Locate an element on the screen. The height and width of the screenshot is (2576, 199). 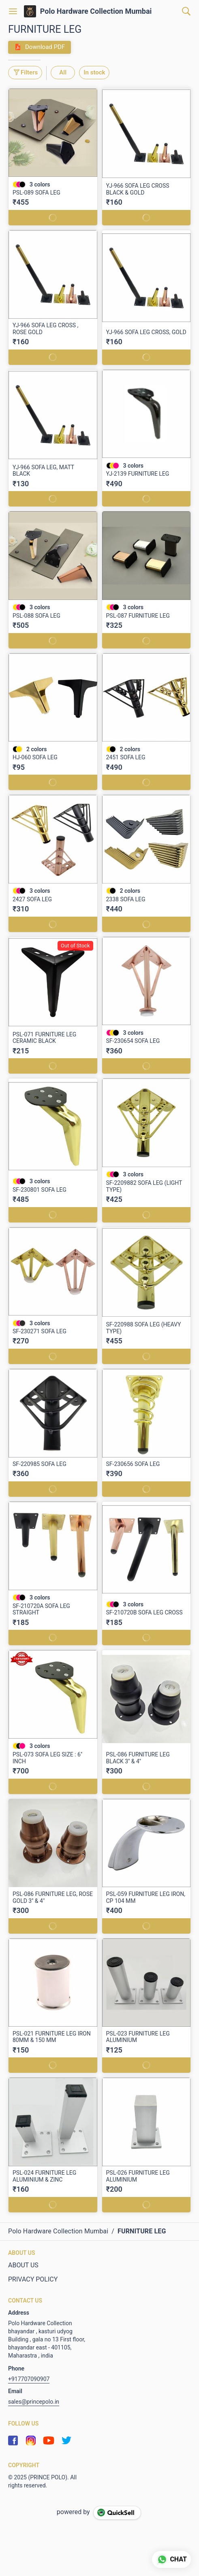
ABOUT US is located at coordinates (23, 2265).